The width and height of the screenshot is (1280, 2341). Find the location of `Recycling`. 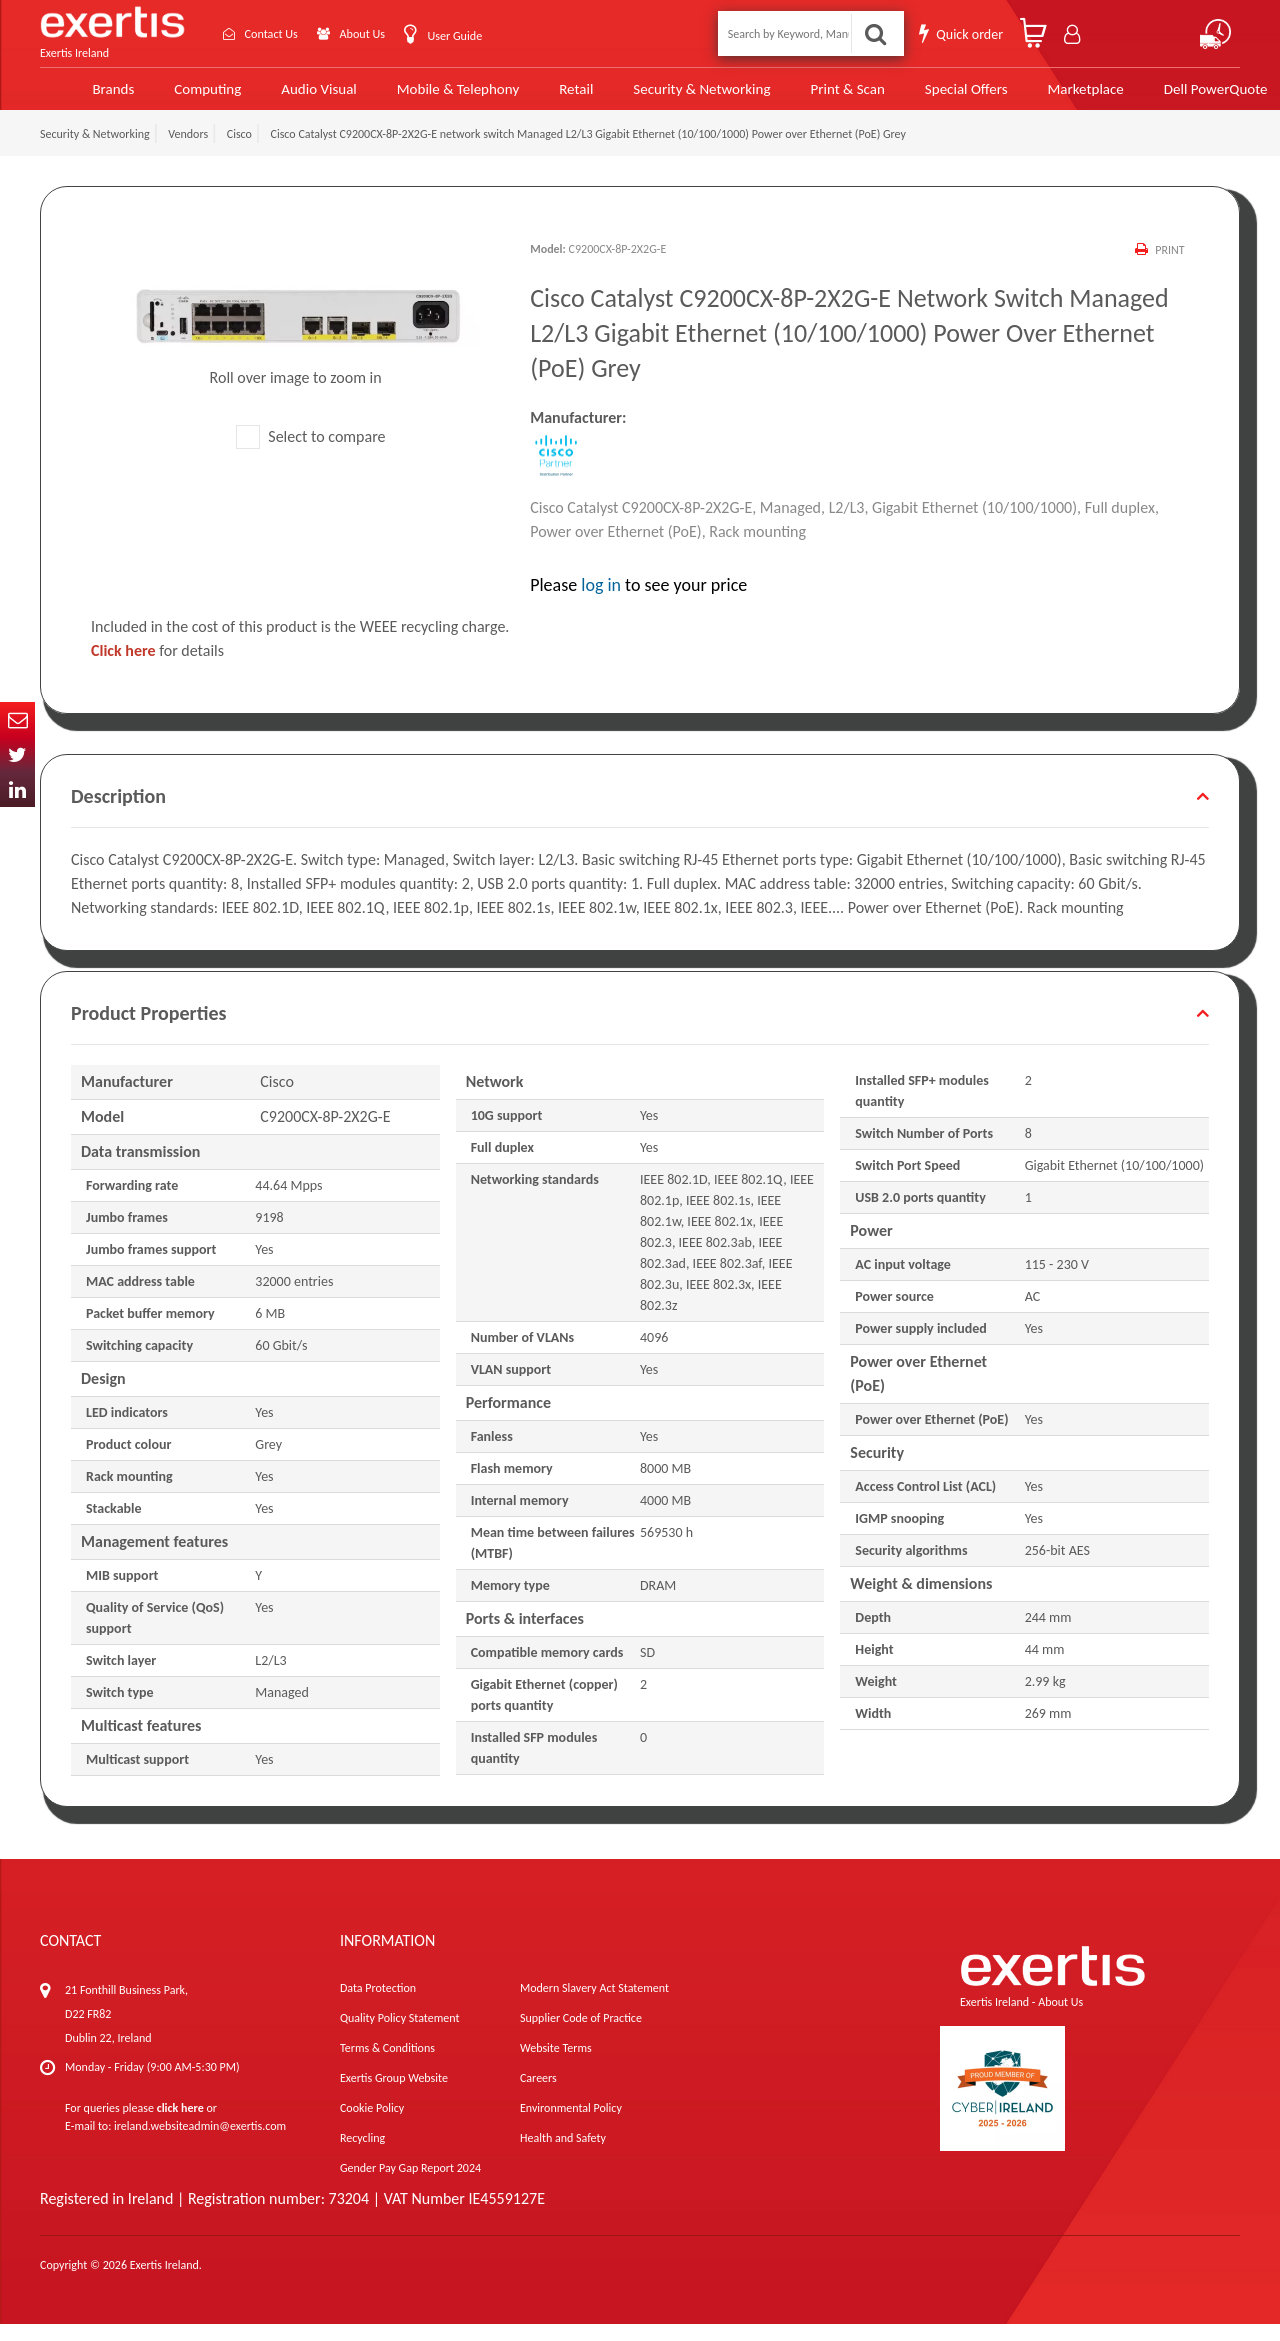

Recycling is located at coordinates (362, 2155).